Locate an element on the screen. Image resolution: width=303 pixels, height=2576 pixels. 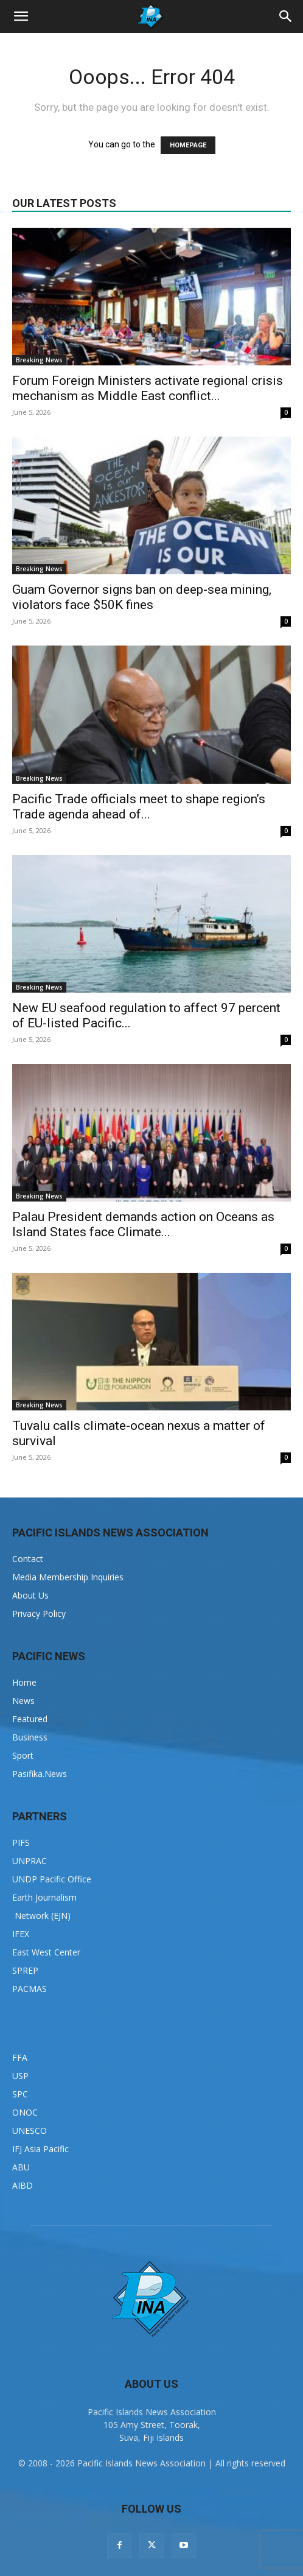
Contact is located at coordinates (27, 1558).